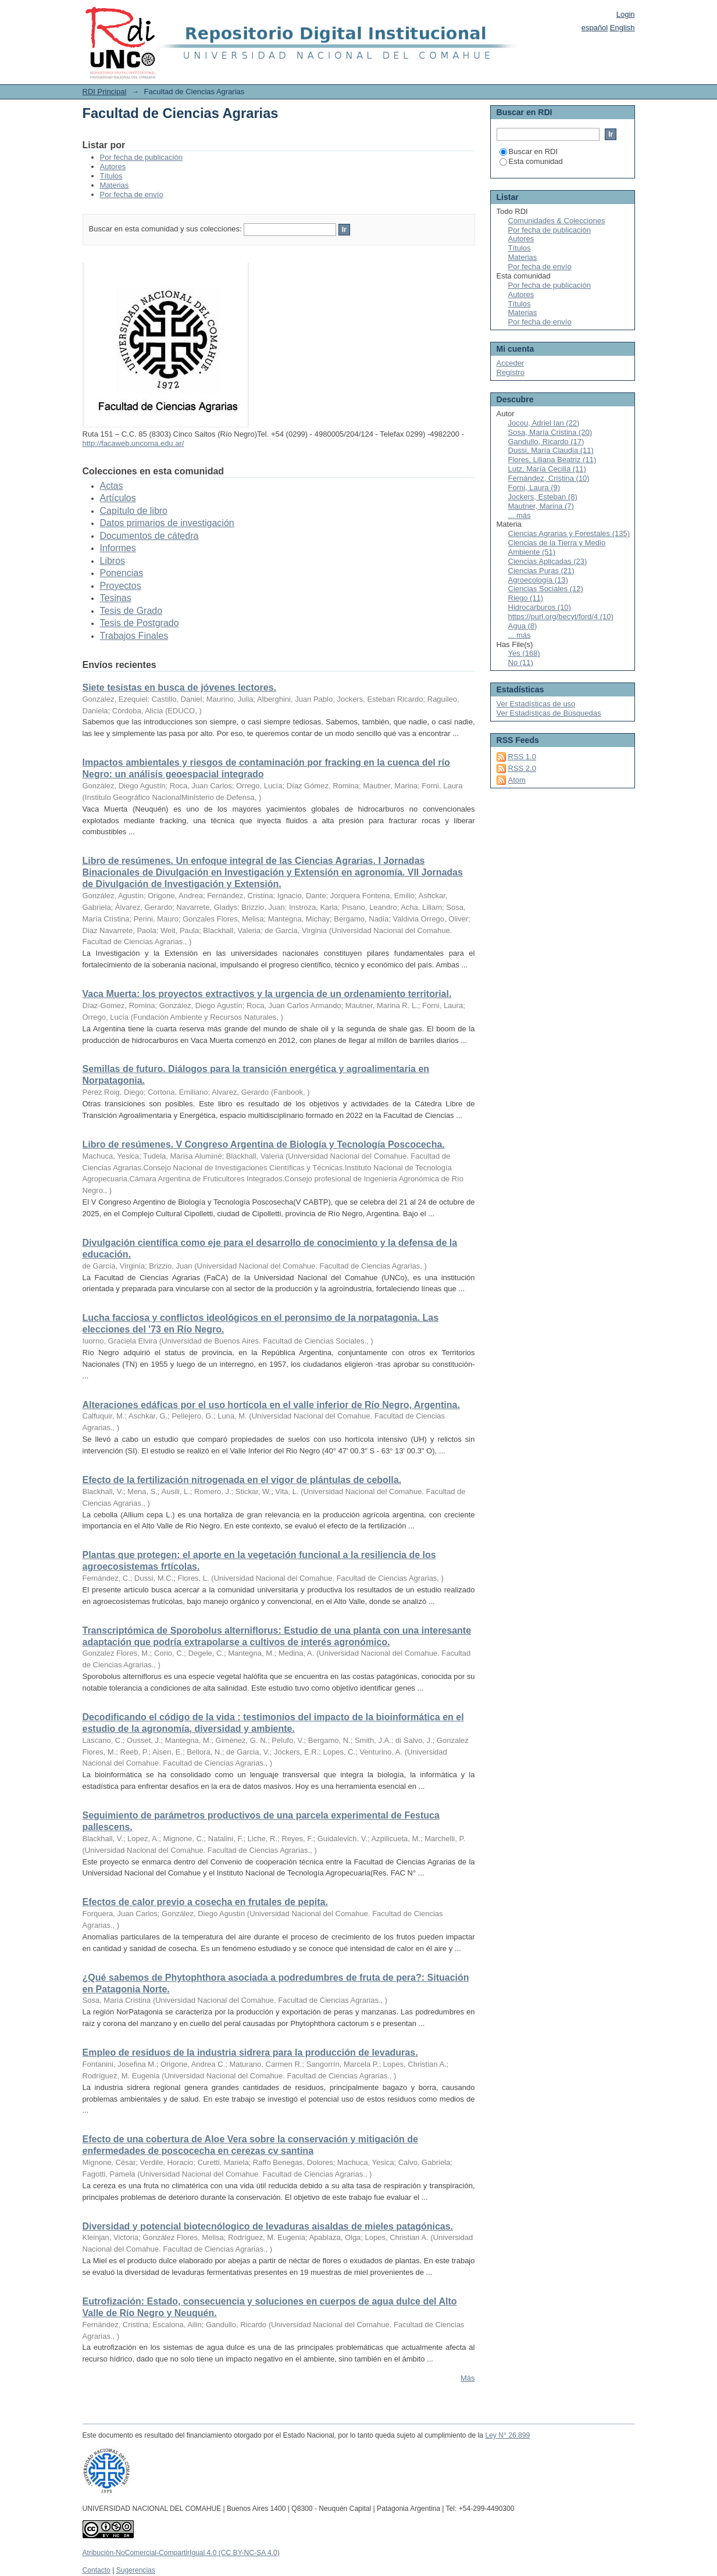 The height and width of the screenshot is (2576, 717). Describe the element at coordinates (113, 166) in the screenshot. I see `Autores` at that location.